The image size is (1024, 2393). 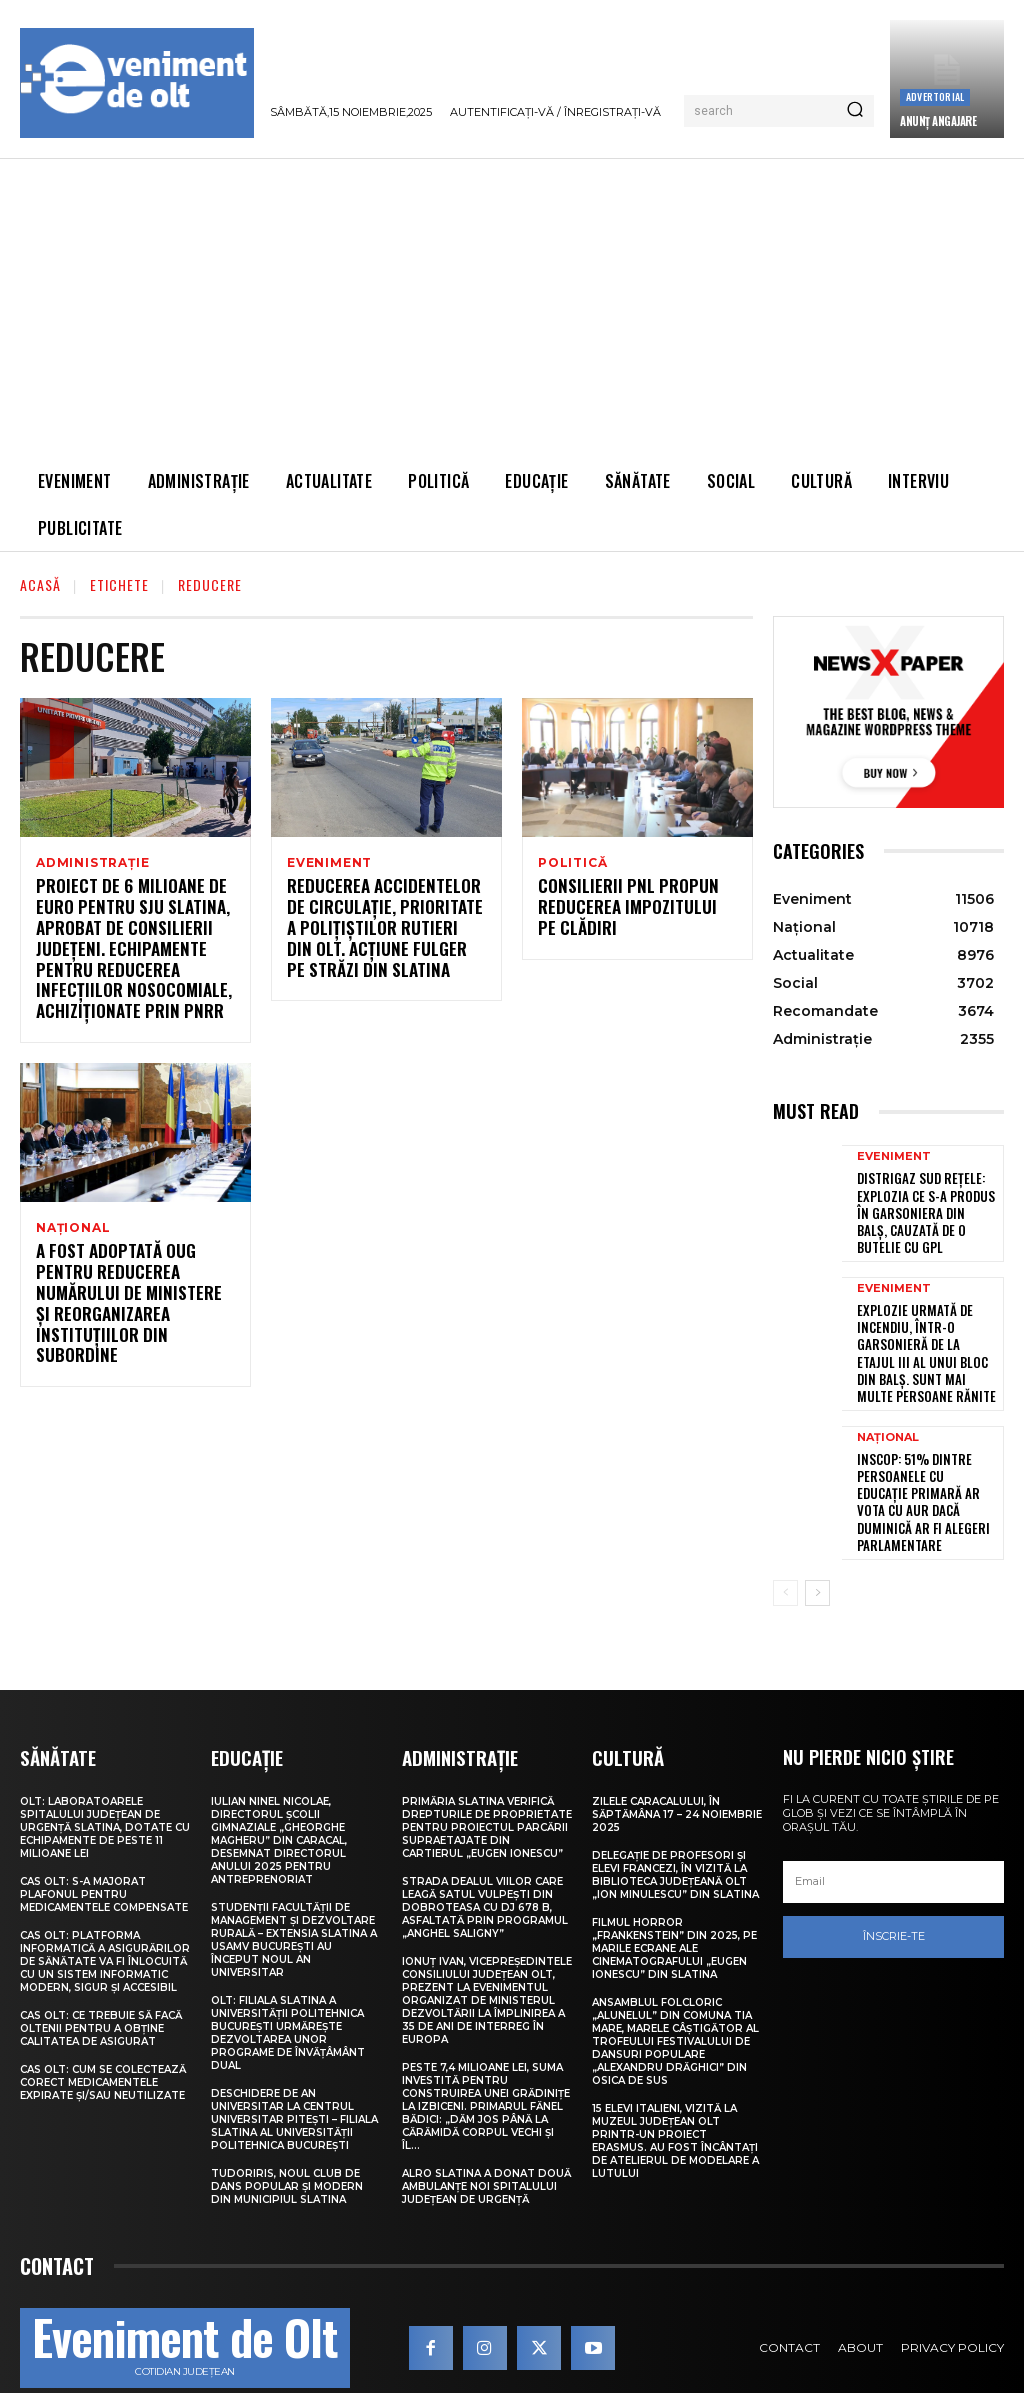 I want to click on Explozie urmată de incendiu, într-o garsonieră de la etajul III al unui bloc din Balș. Sunt mai multe persoane rănite, so click(x=926, y=1340).